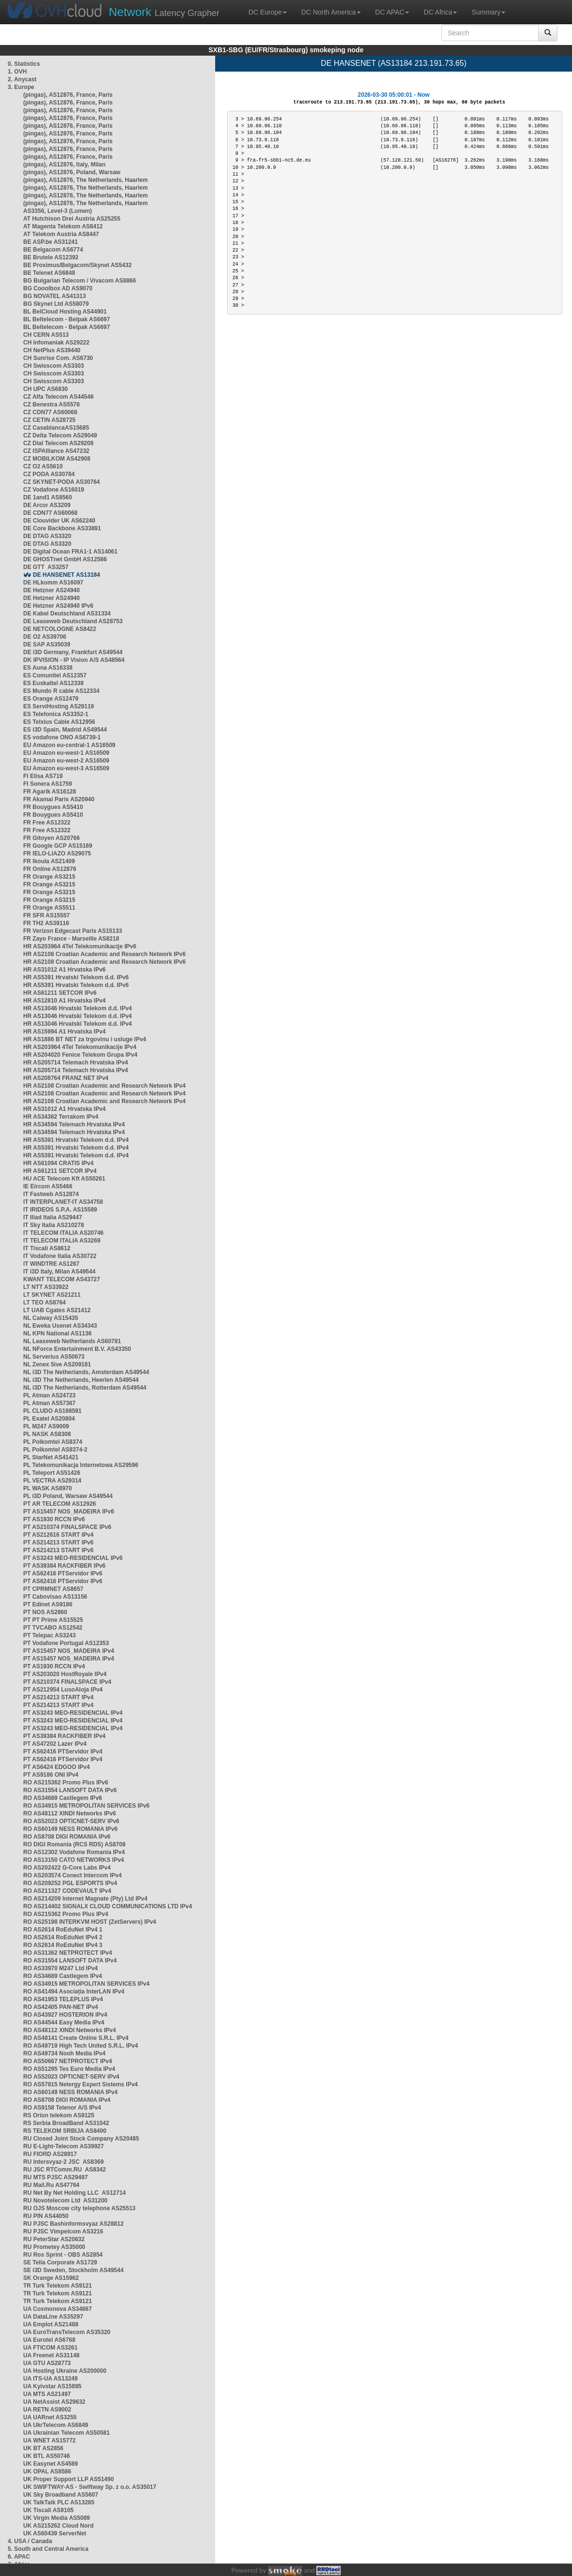  Describe the element at coordinates (50, 2324) in the screenshot. I see `UA Emplot AS21488` at that location.